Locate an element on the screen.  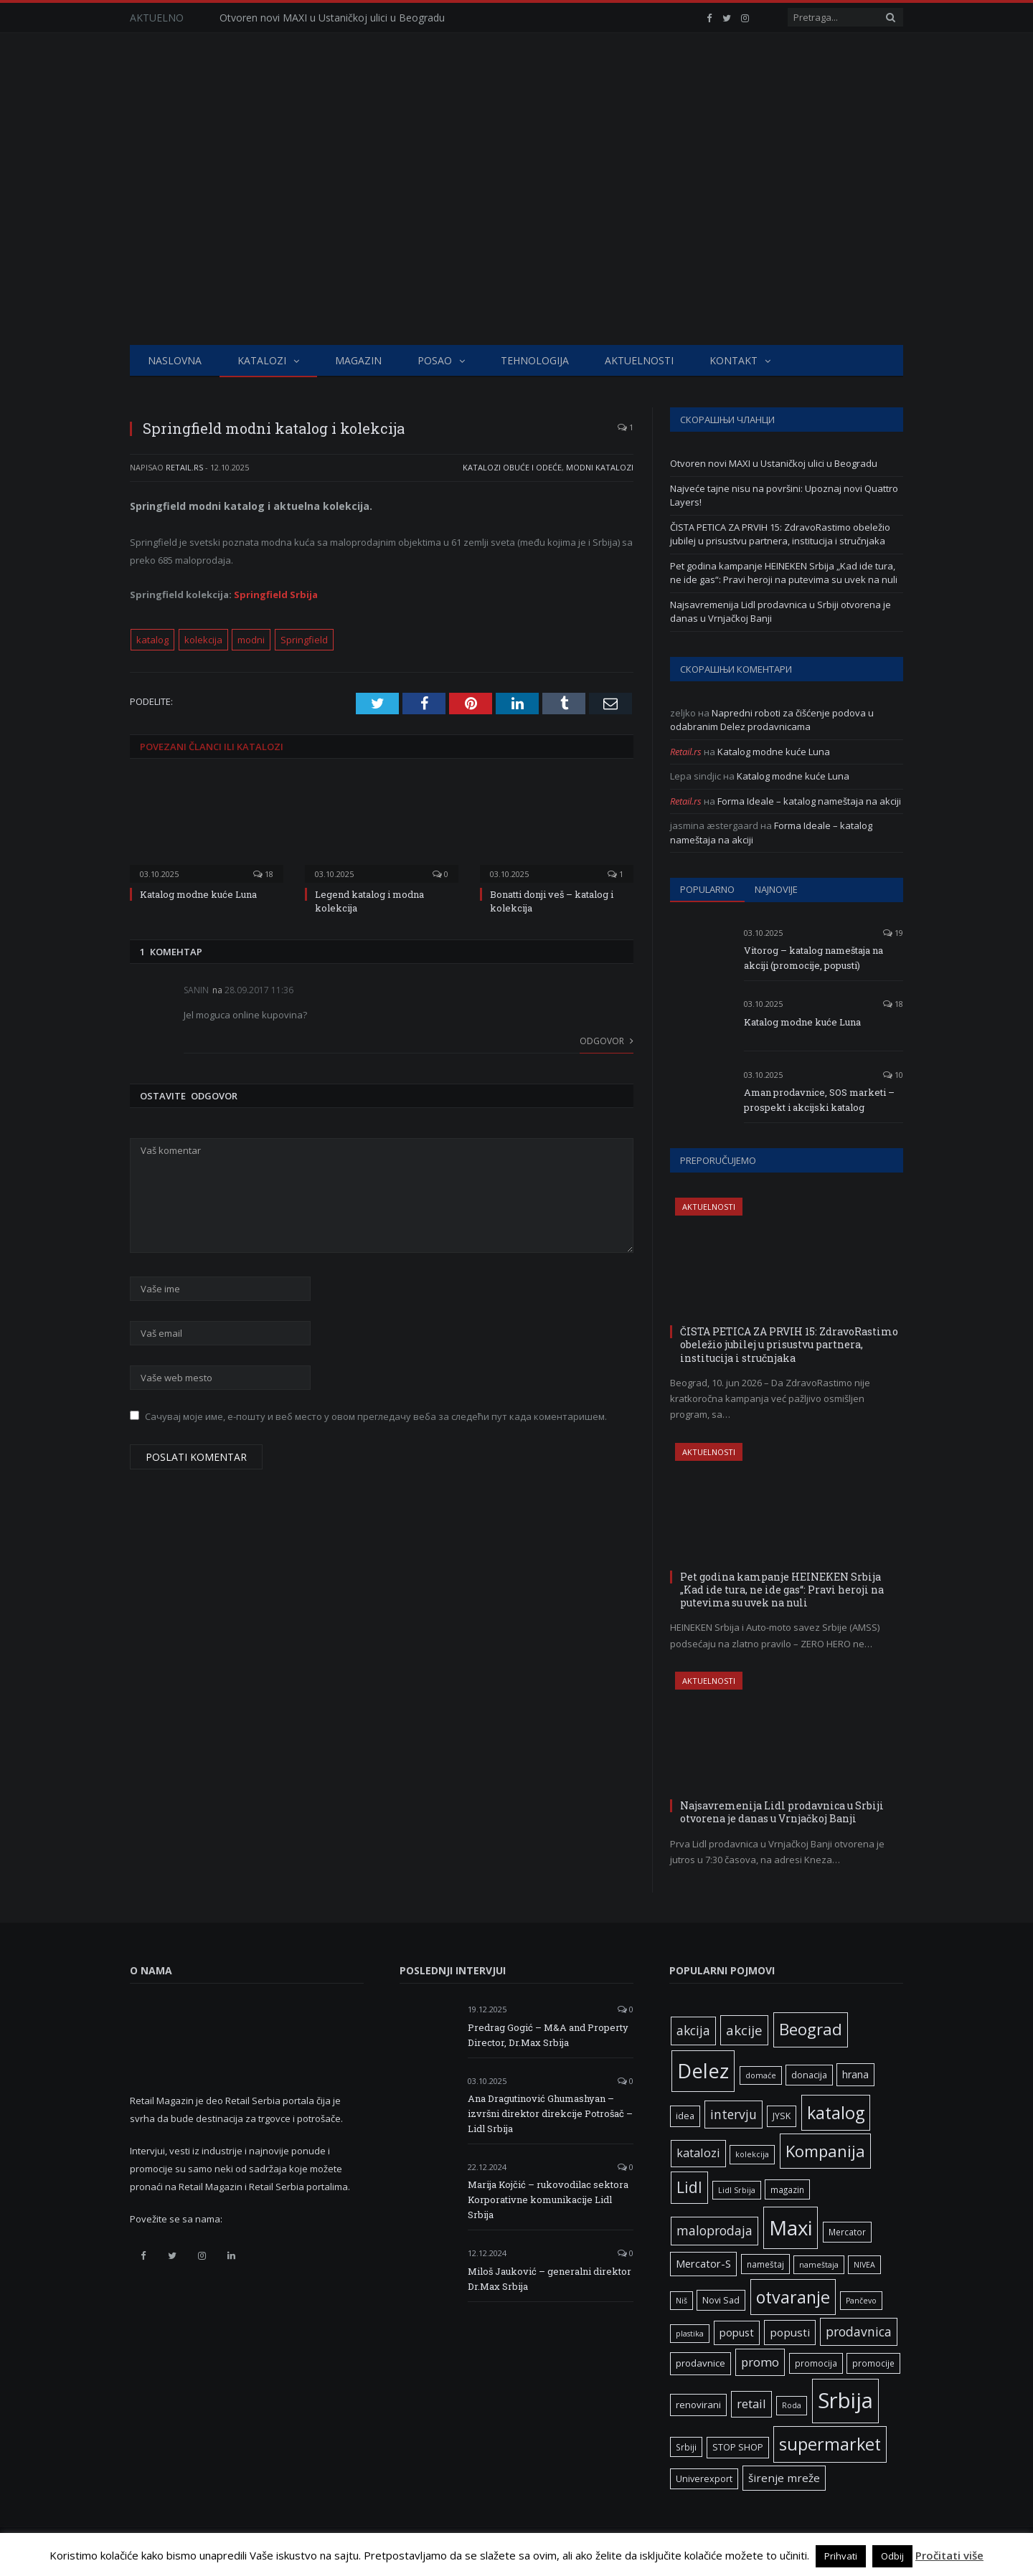
Najsavremenija Lidl prodavnica u Srbiji otvorena je danas u Vrnjačkoj Banji is located at coordinates (782, 1812).